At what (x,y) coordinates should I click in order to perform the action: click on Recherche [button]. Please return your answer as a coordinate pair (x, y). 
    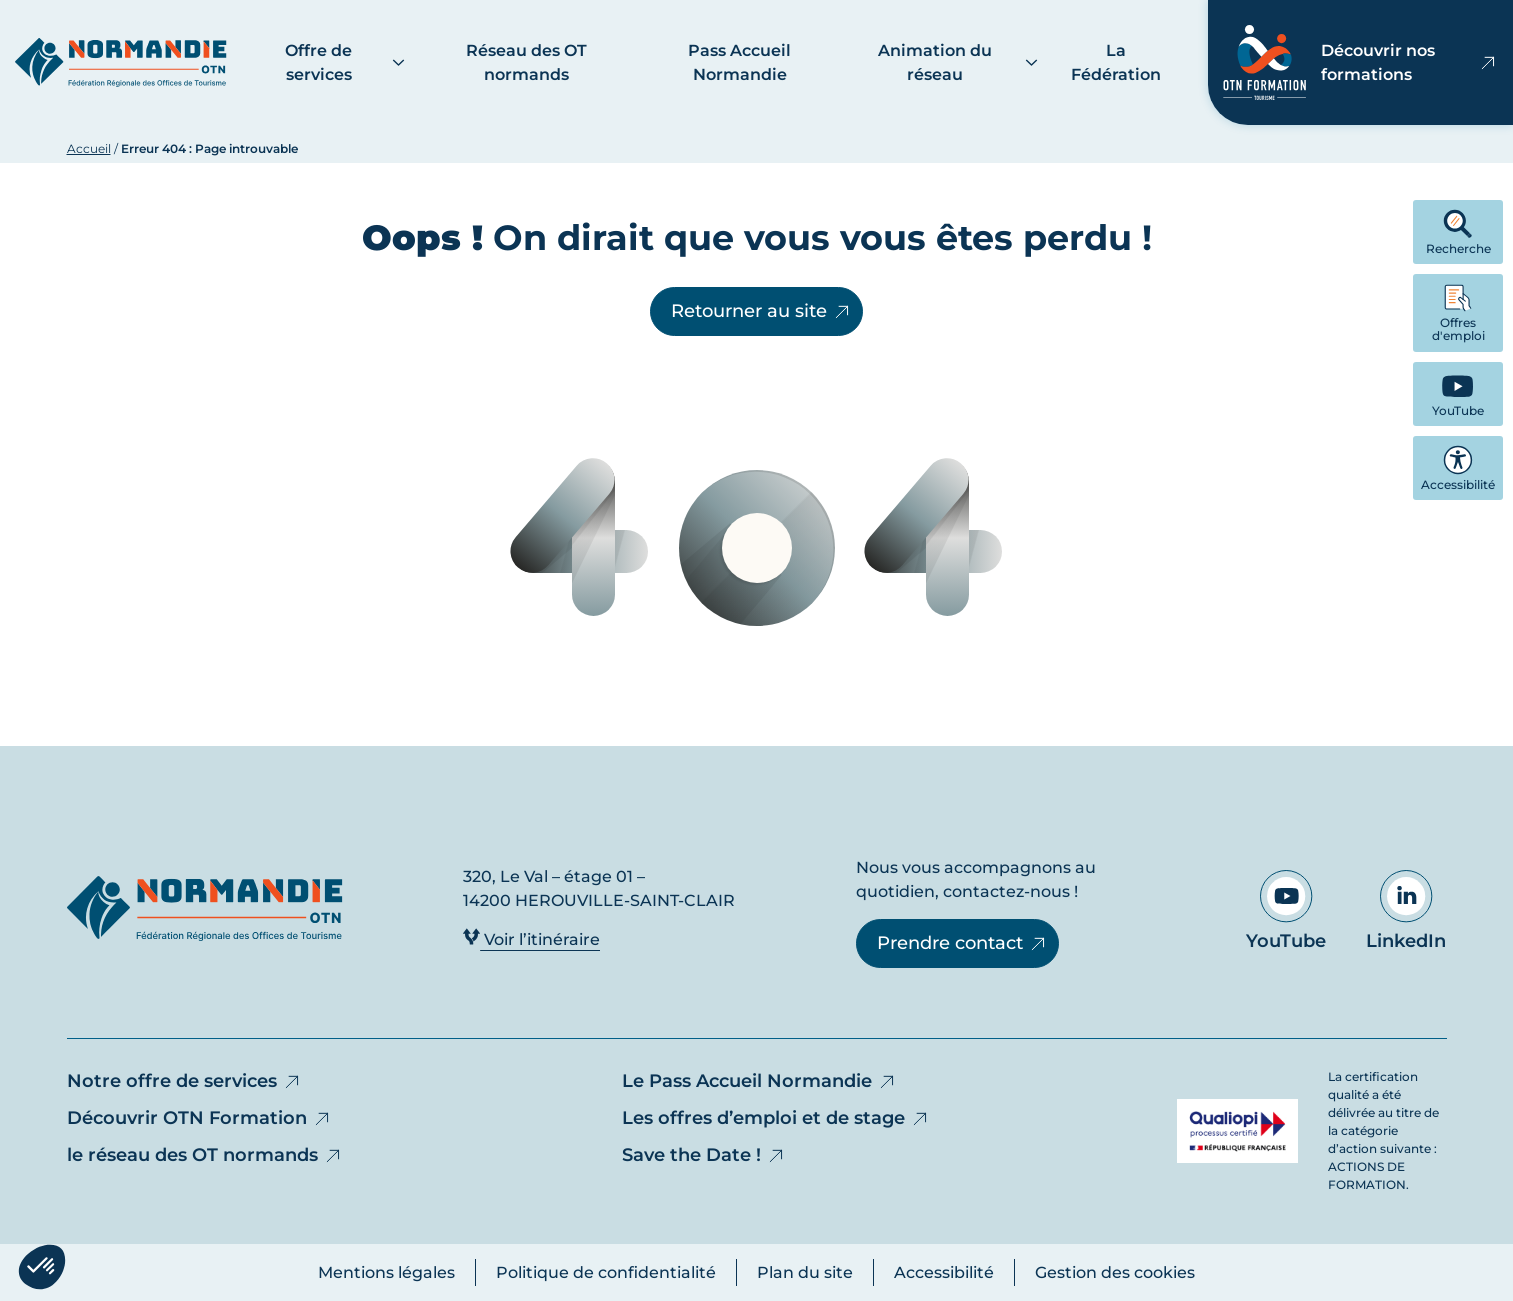
    Looking at the image, I should click on (1458, 232).